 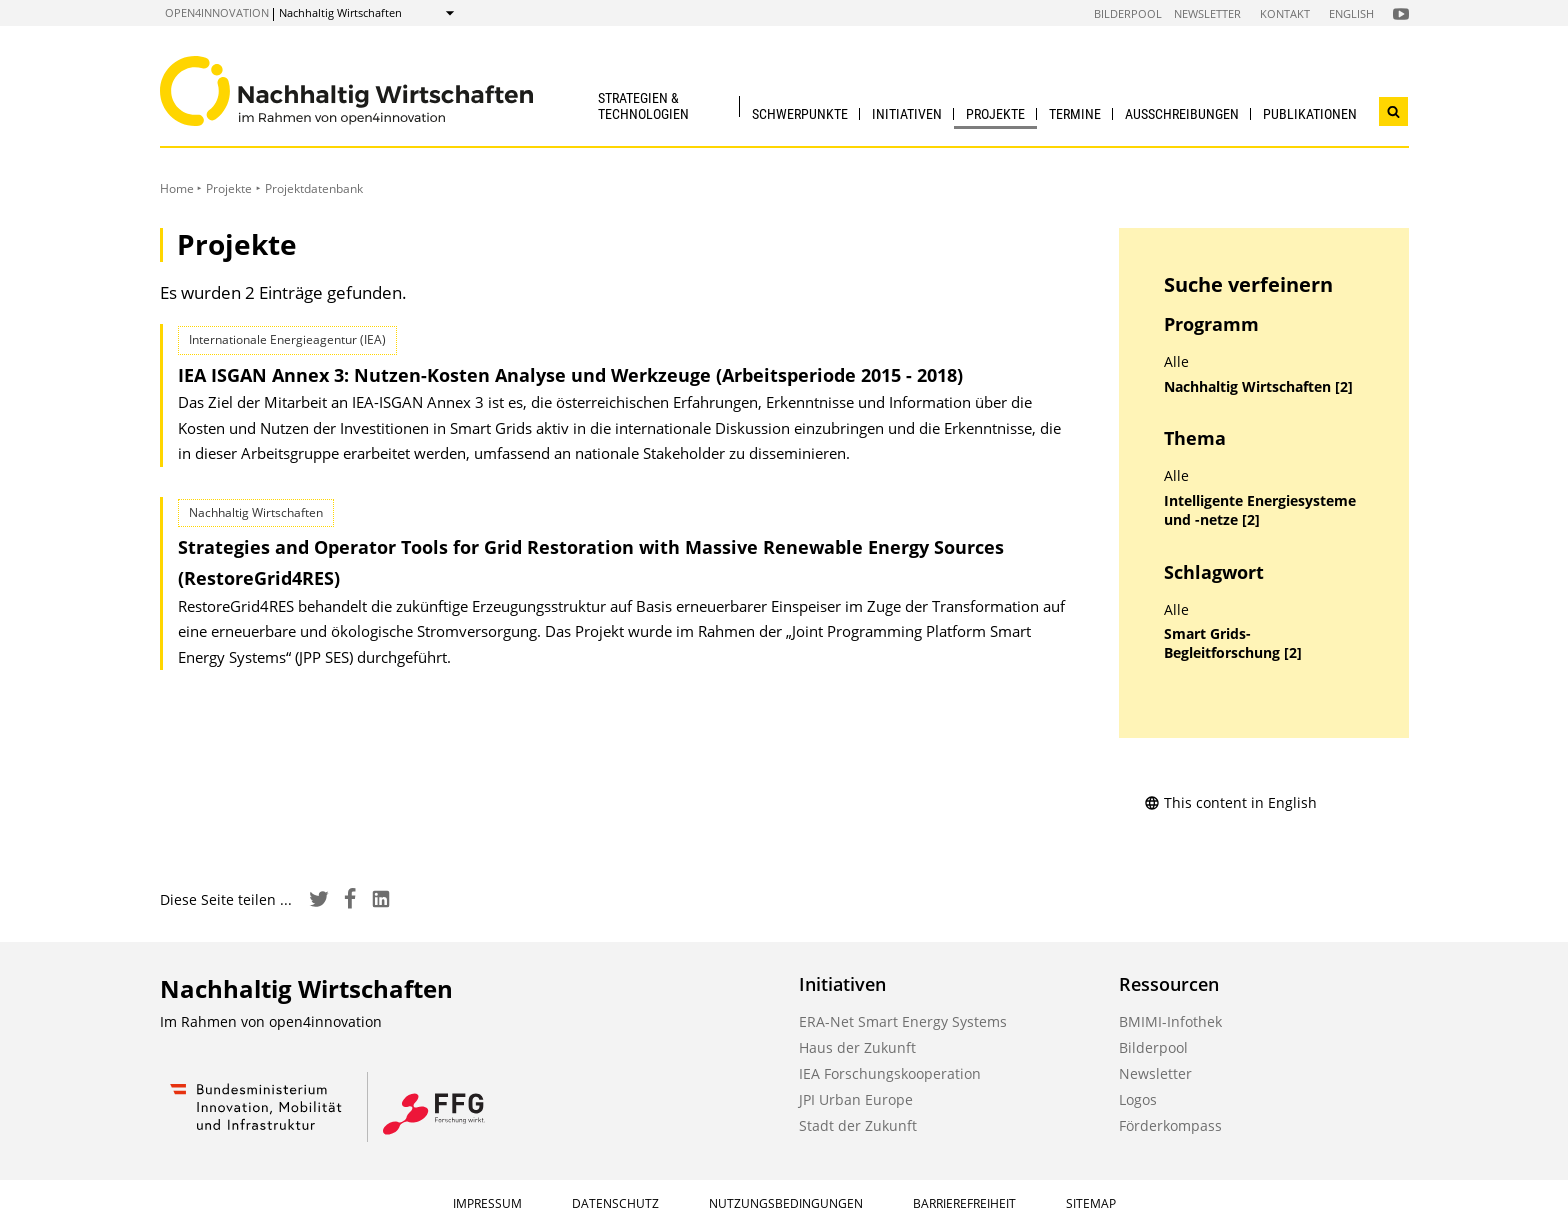 I want to click on Bilderpool, so click(x=1128, y=13).